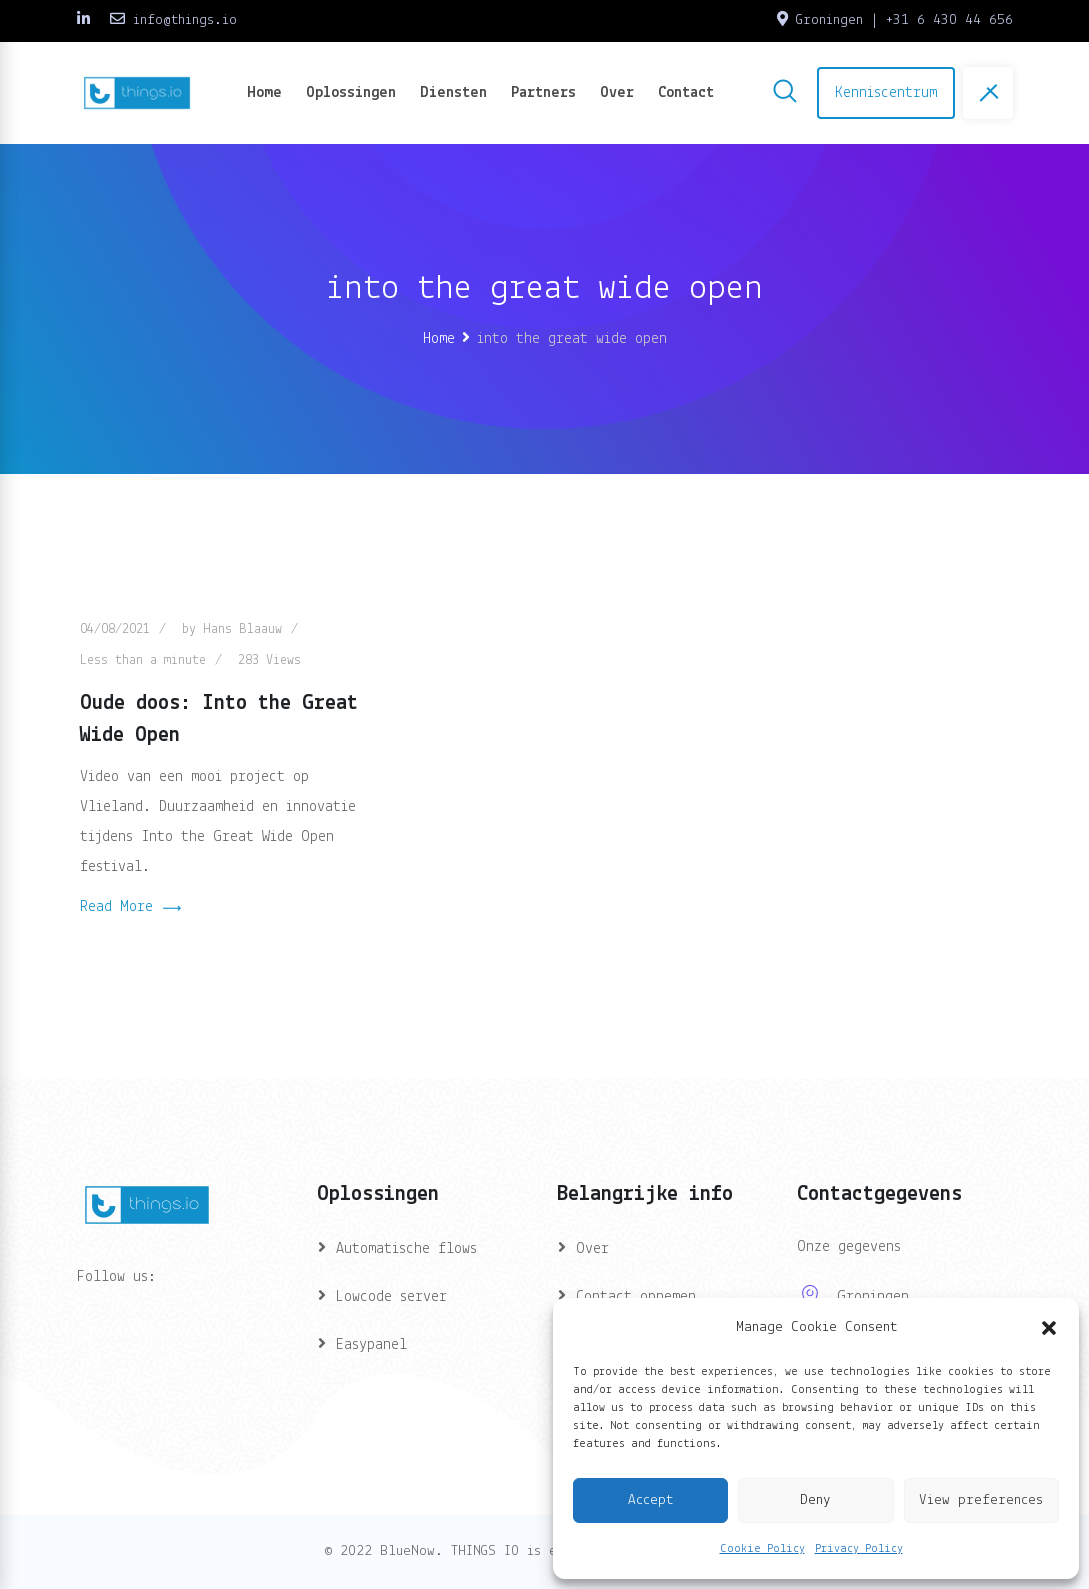  What do you see at coordinates (1049, 1328) in the screenshot?
I see `[button]` at bounding box center [1049, 1328].